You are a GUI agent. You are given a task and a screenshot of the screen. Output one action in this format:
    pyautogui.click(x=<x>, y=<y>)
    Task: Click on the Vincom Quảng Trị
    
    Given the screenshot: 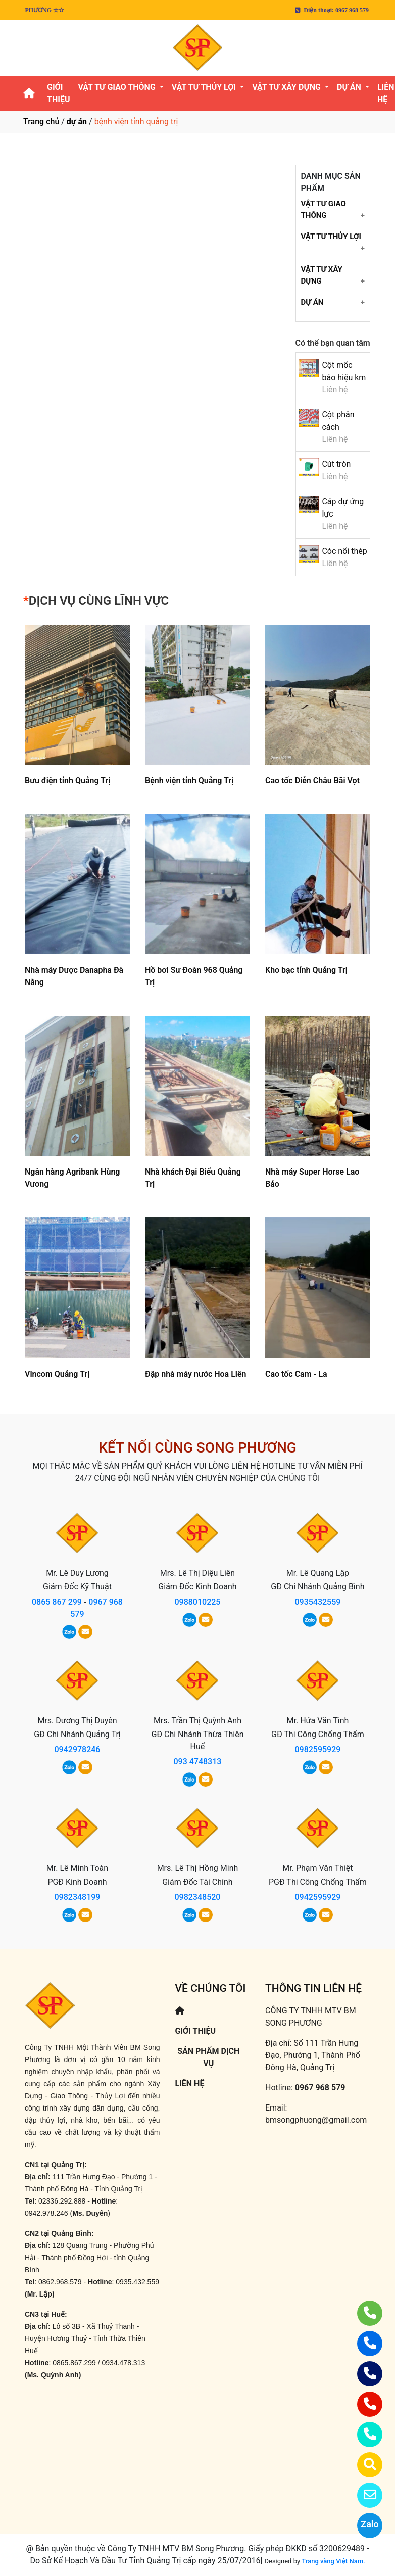 What is the action you would take?
    pyautogui.click(x=57, y=1374)
    